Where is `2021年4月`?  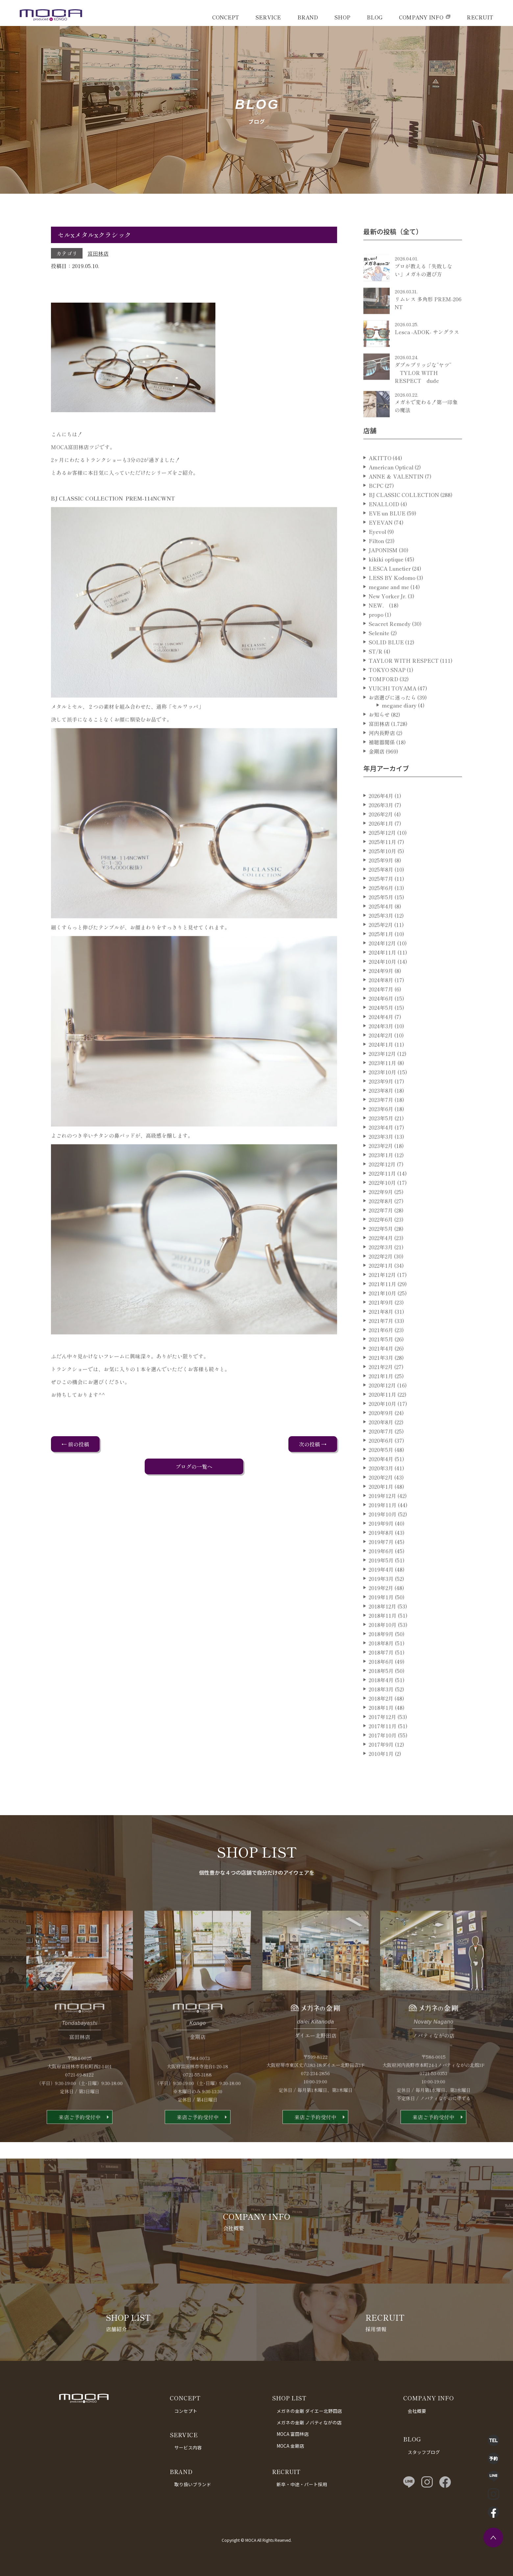 2021年4月 is located at coordinates (381, 1372).